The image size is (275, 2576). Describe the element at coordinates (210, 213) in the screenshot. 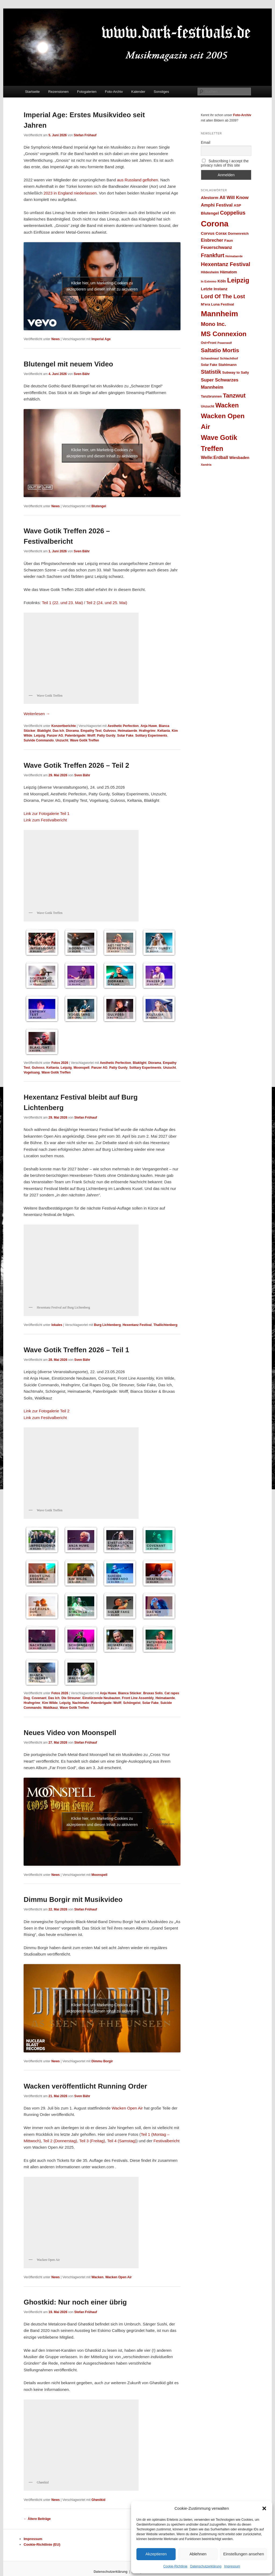

I see `Blutengel [Blutengel (31 Einträge)]` at that location.